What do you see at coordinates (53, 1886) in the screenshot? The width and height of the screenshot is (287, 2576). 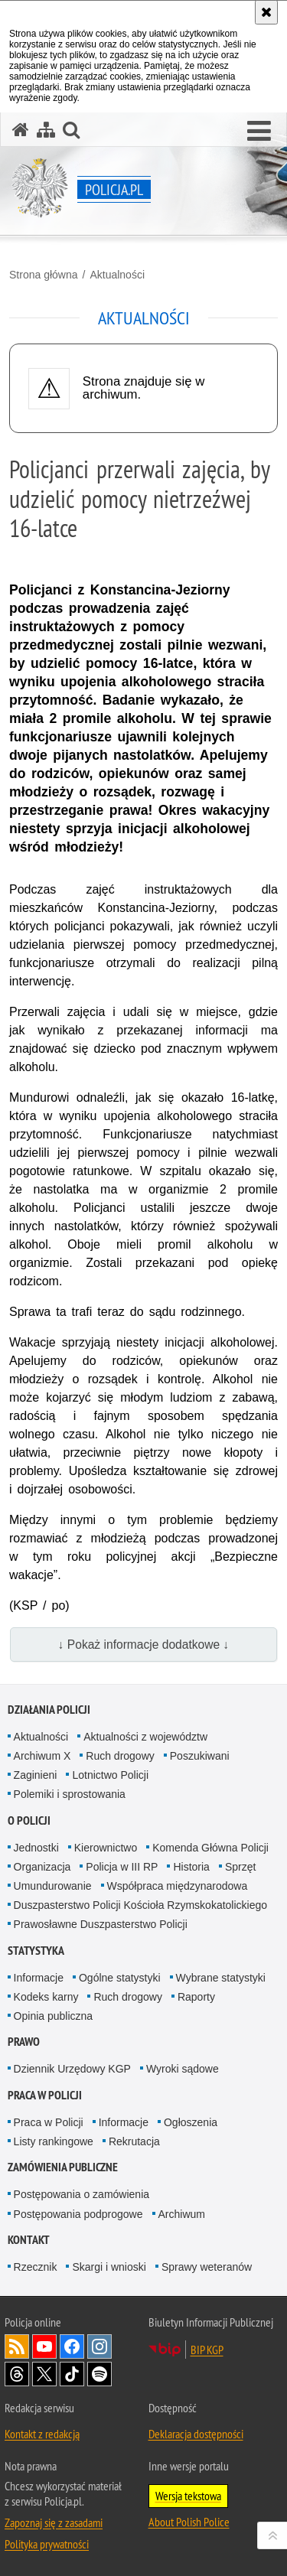 I see `Umundurowanie` at bounding box center [53, 1886].